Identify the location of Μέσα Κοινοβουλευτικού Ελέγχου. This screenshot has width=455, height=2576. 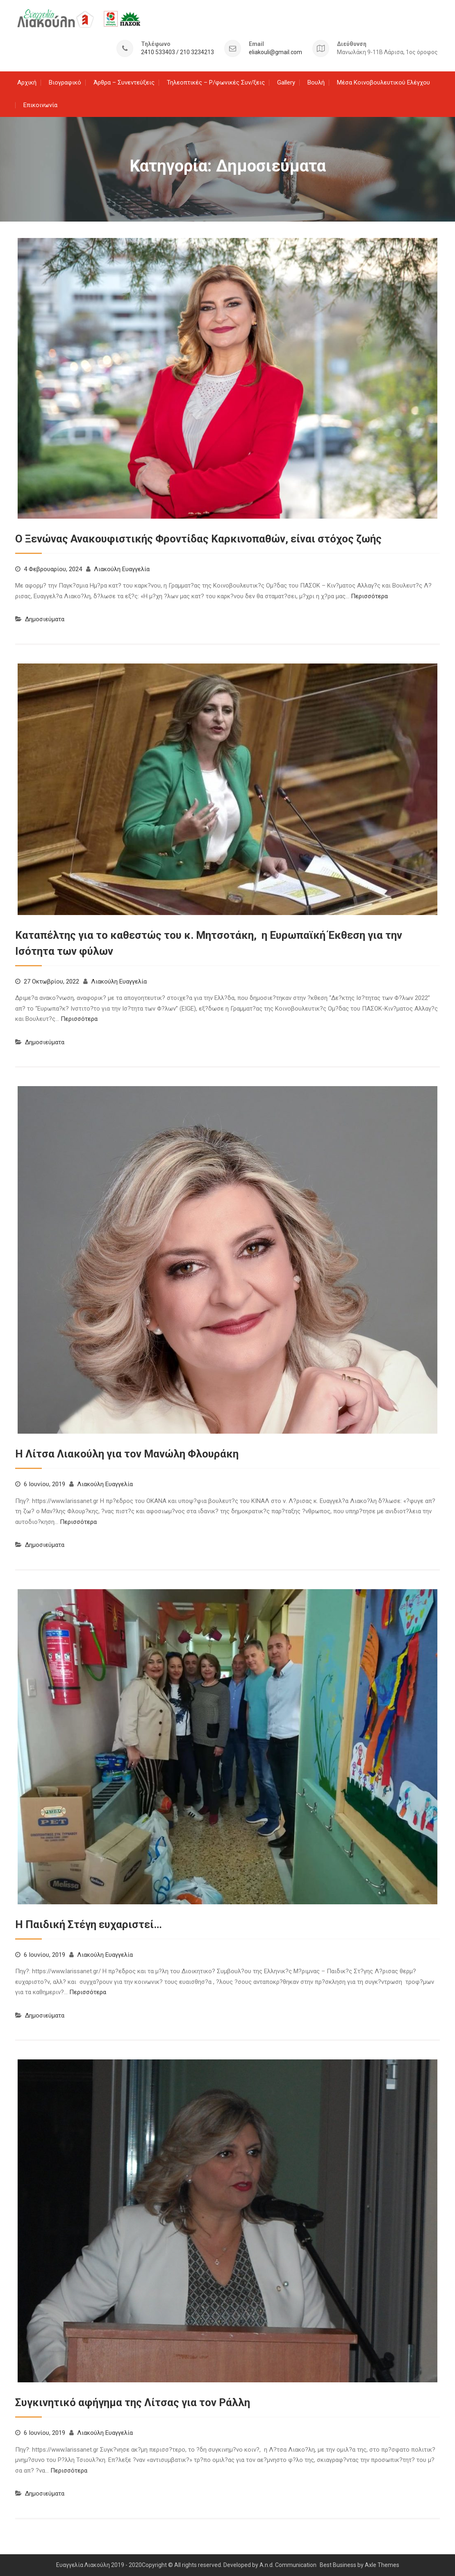
(383, 82).